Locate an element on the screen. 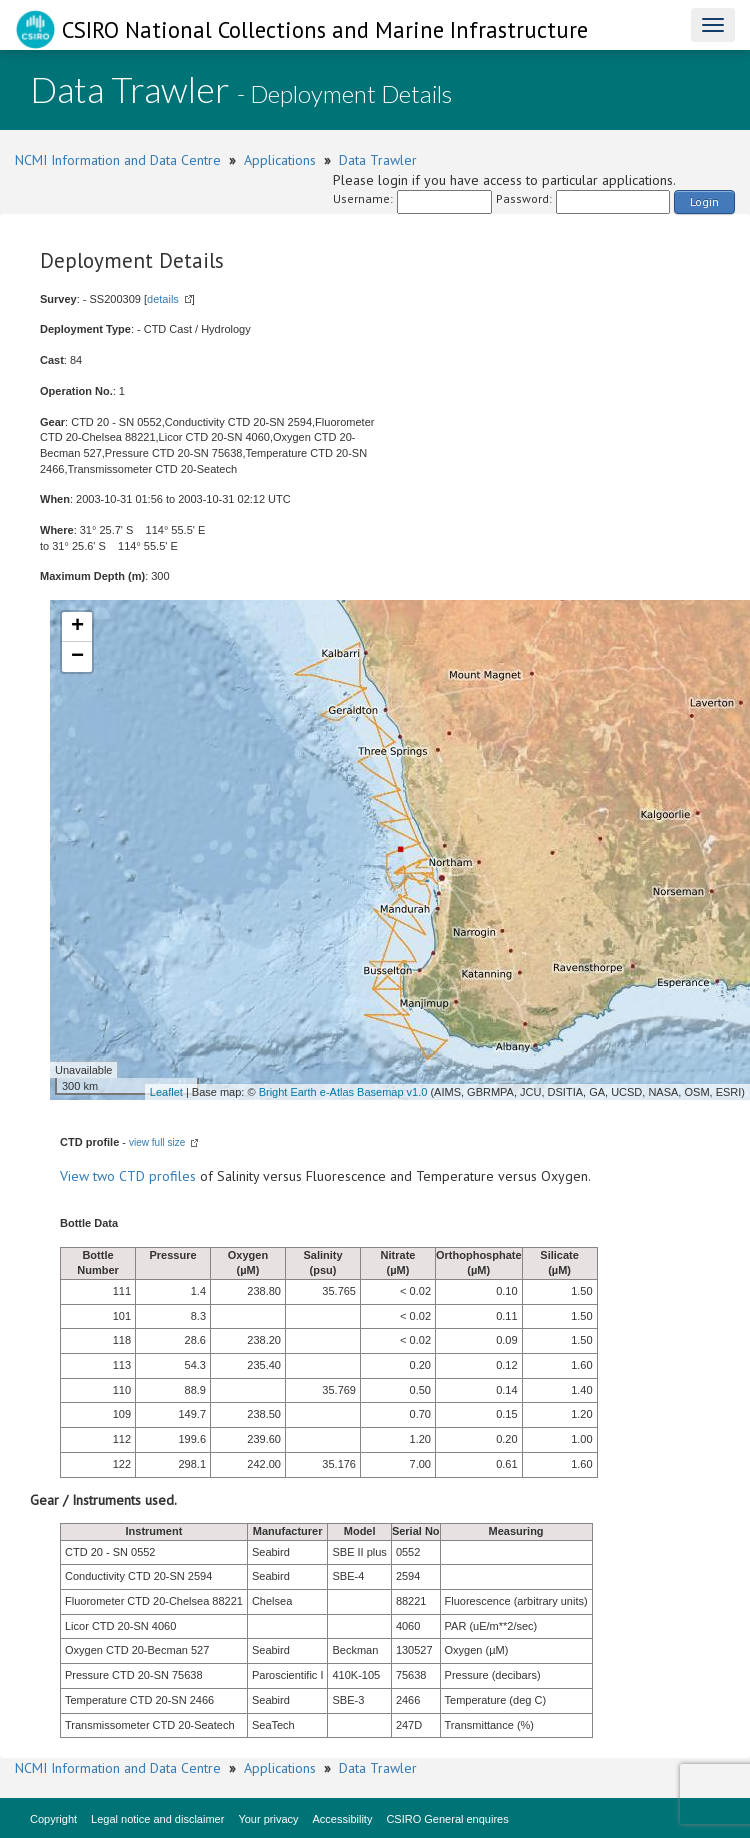 This screenshot has height=1838, width=750. details is located at coordinates (163, 299).